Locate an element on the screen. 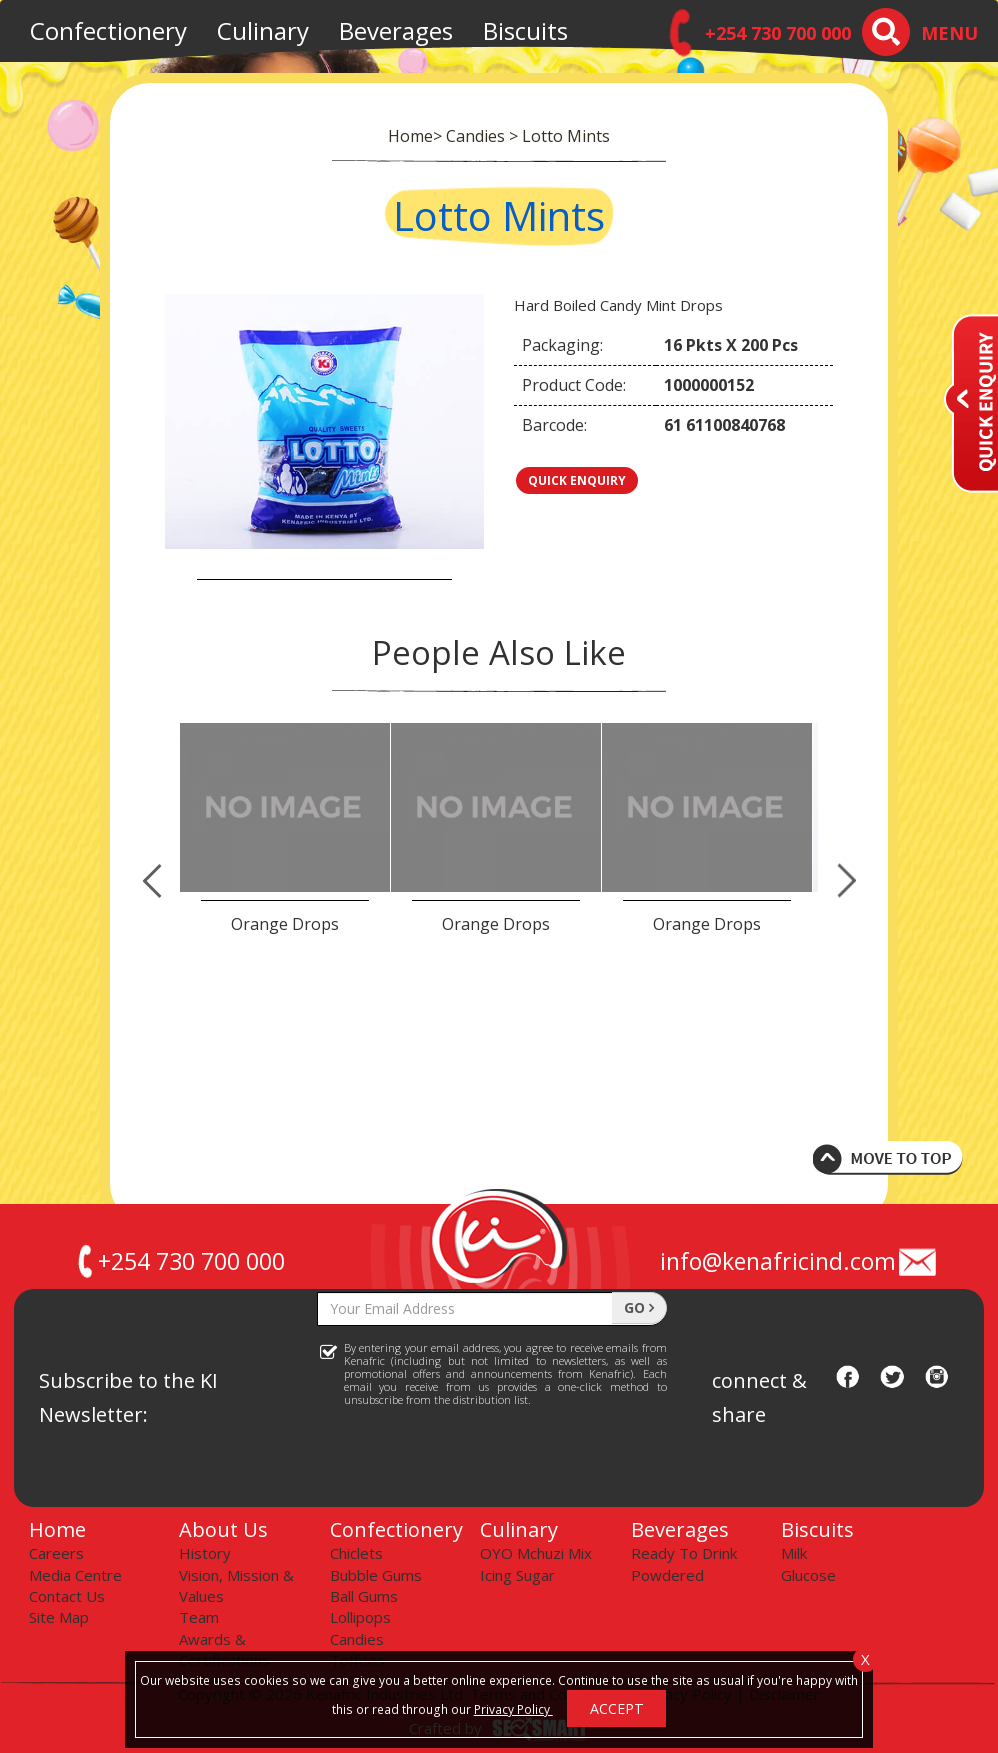 The image size is (998, 1753). Chiclets is located at coordinates (356, 1553).